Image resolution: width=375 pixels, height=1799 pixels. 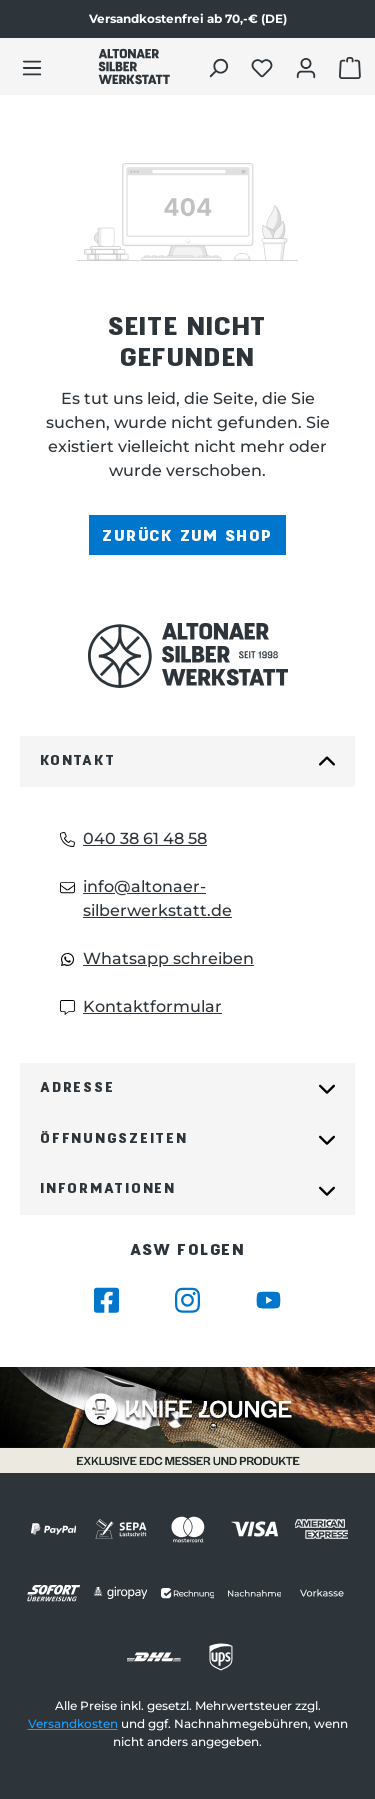 What do you see at coordinates (187, 1300) in the screenshot?
I see `[Besuche Altonaer Silberwerkstatt auf Instagram]` at bounding box center [187, 1300].